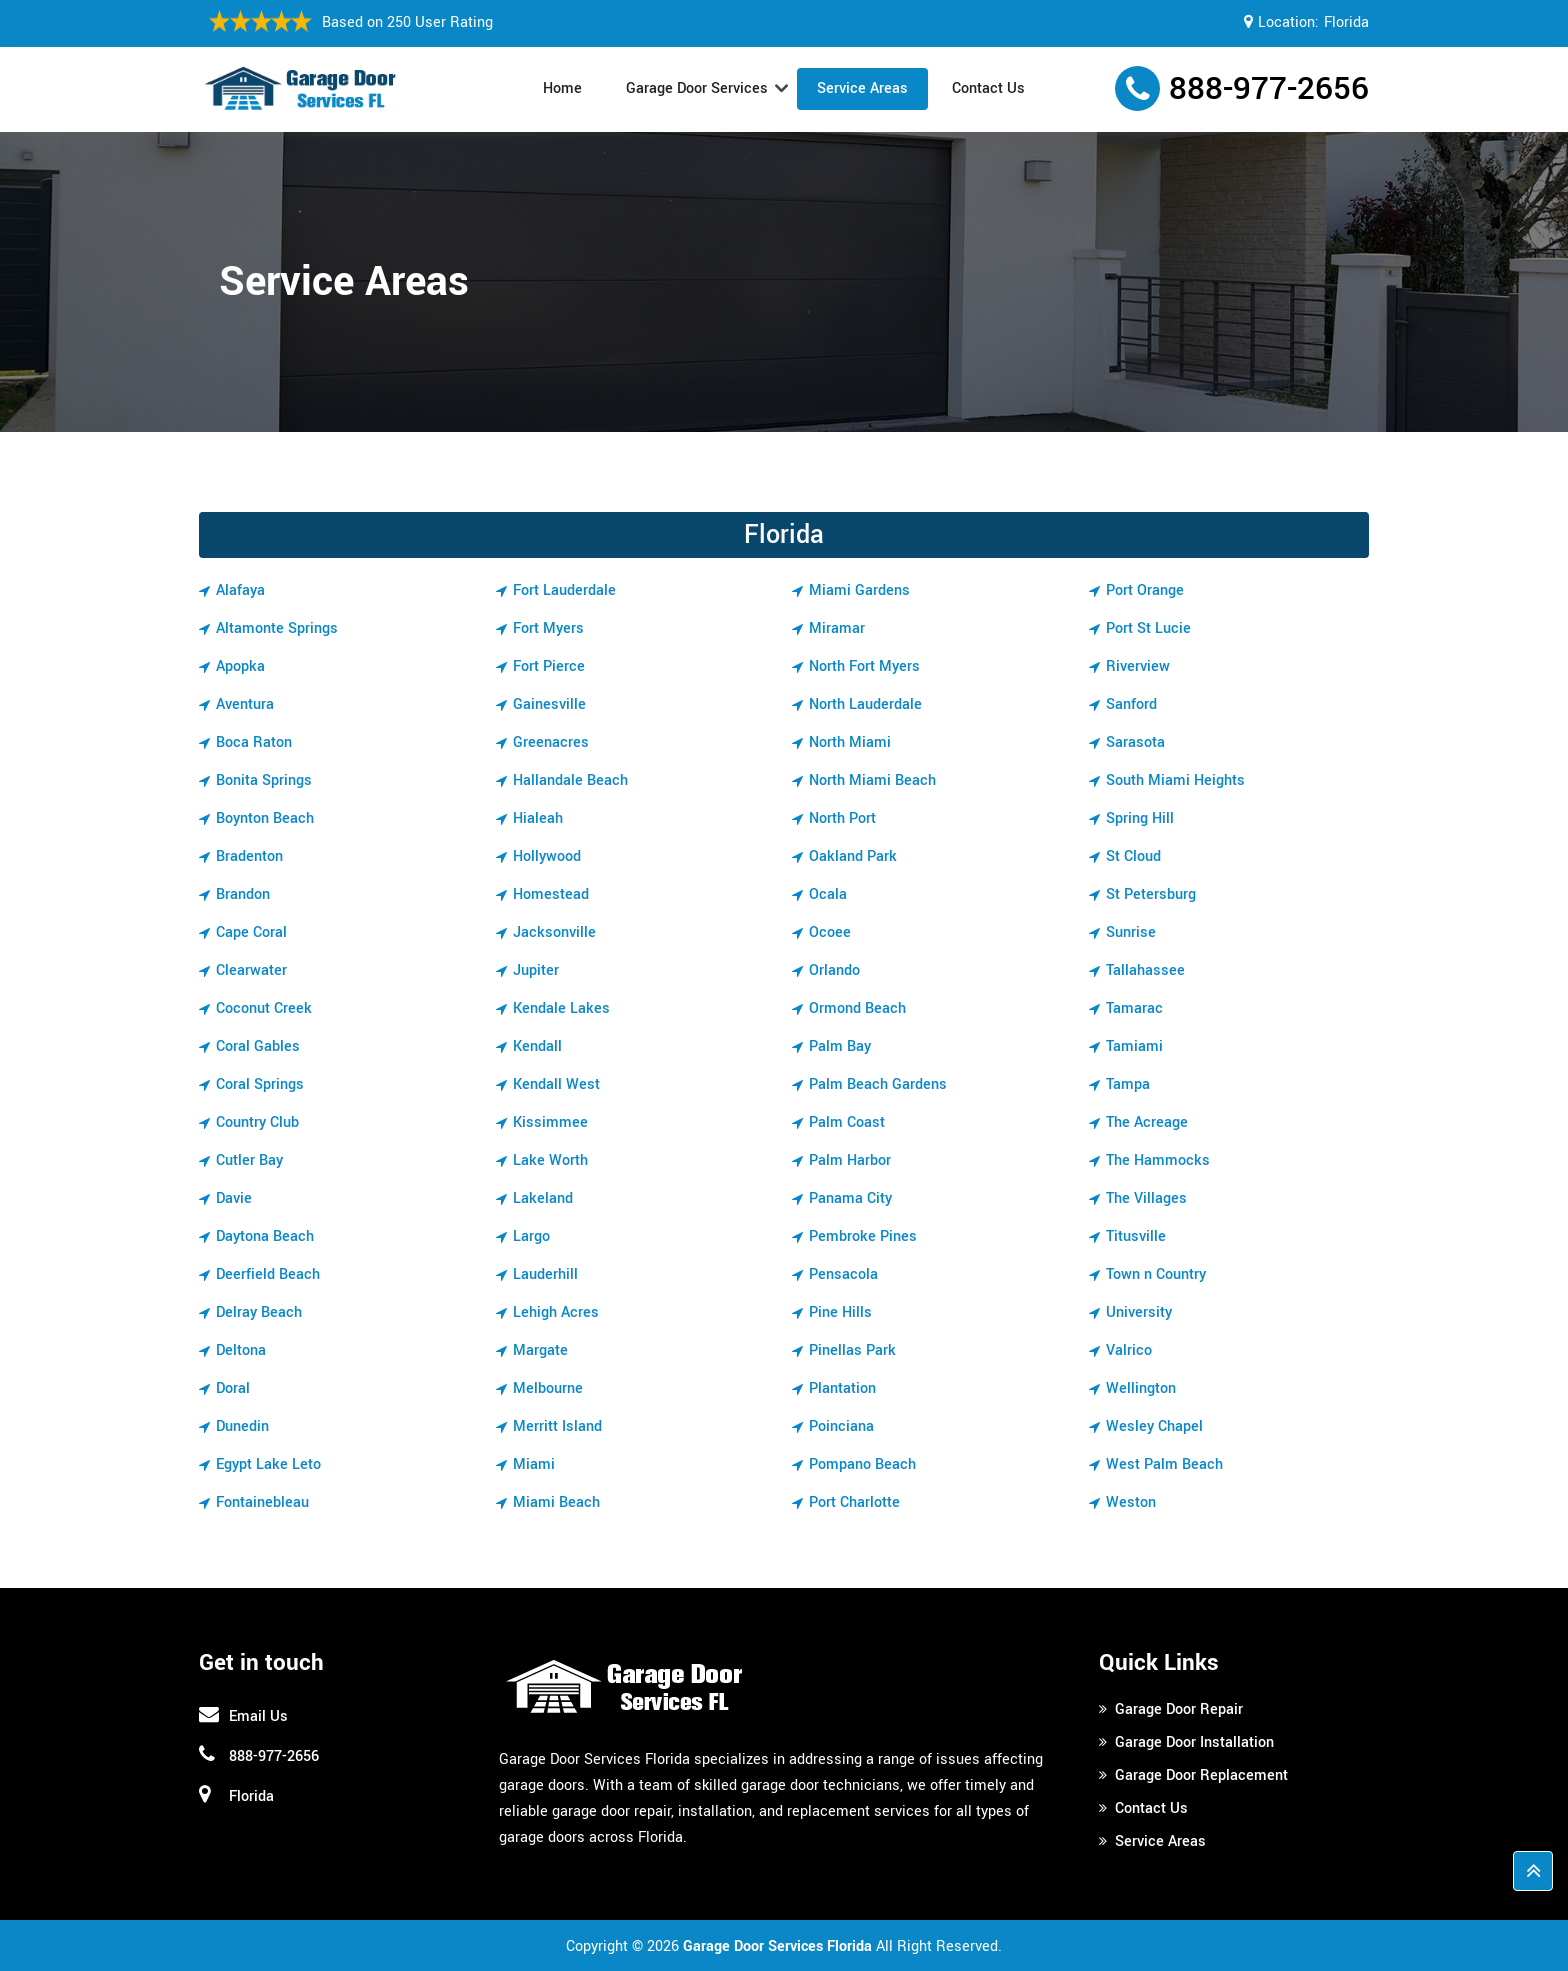 This screenshot has width=1568, height=1971. Describe the element at coordinates (259, 1312) in the screenshot. I see `Delray Beach` at that location.